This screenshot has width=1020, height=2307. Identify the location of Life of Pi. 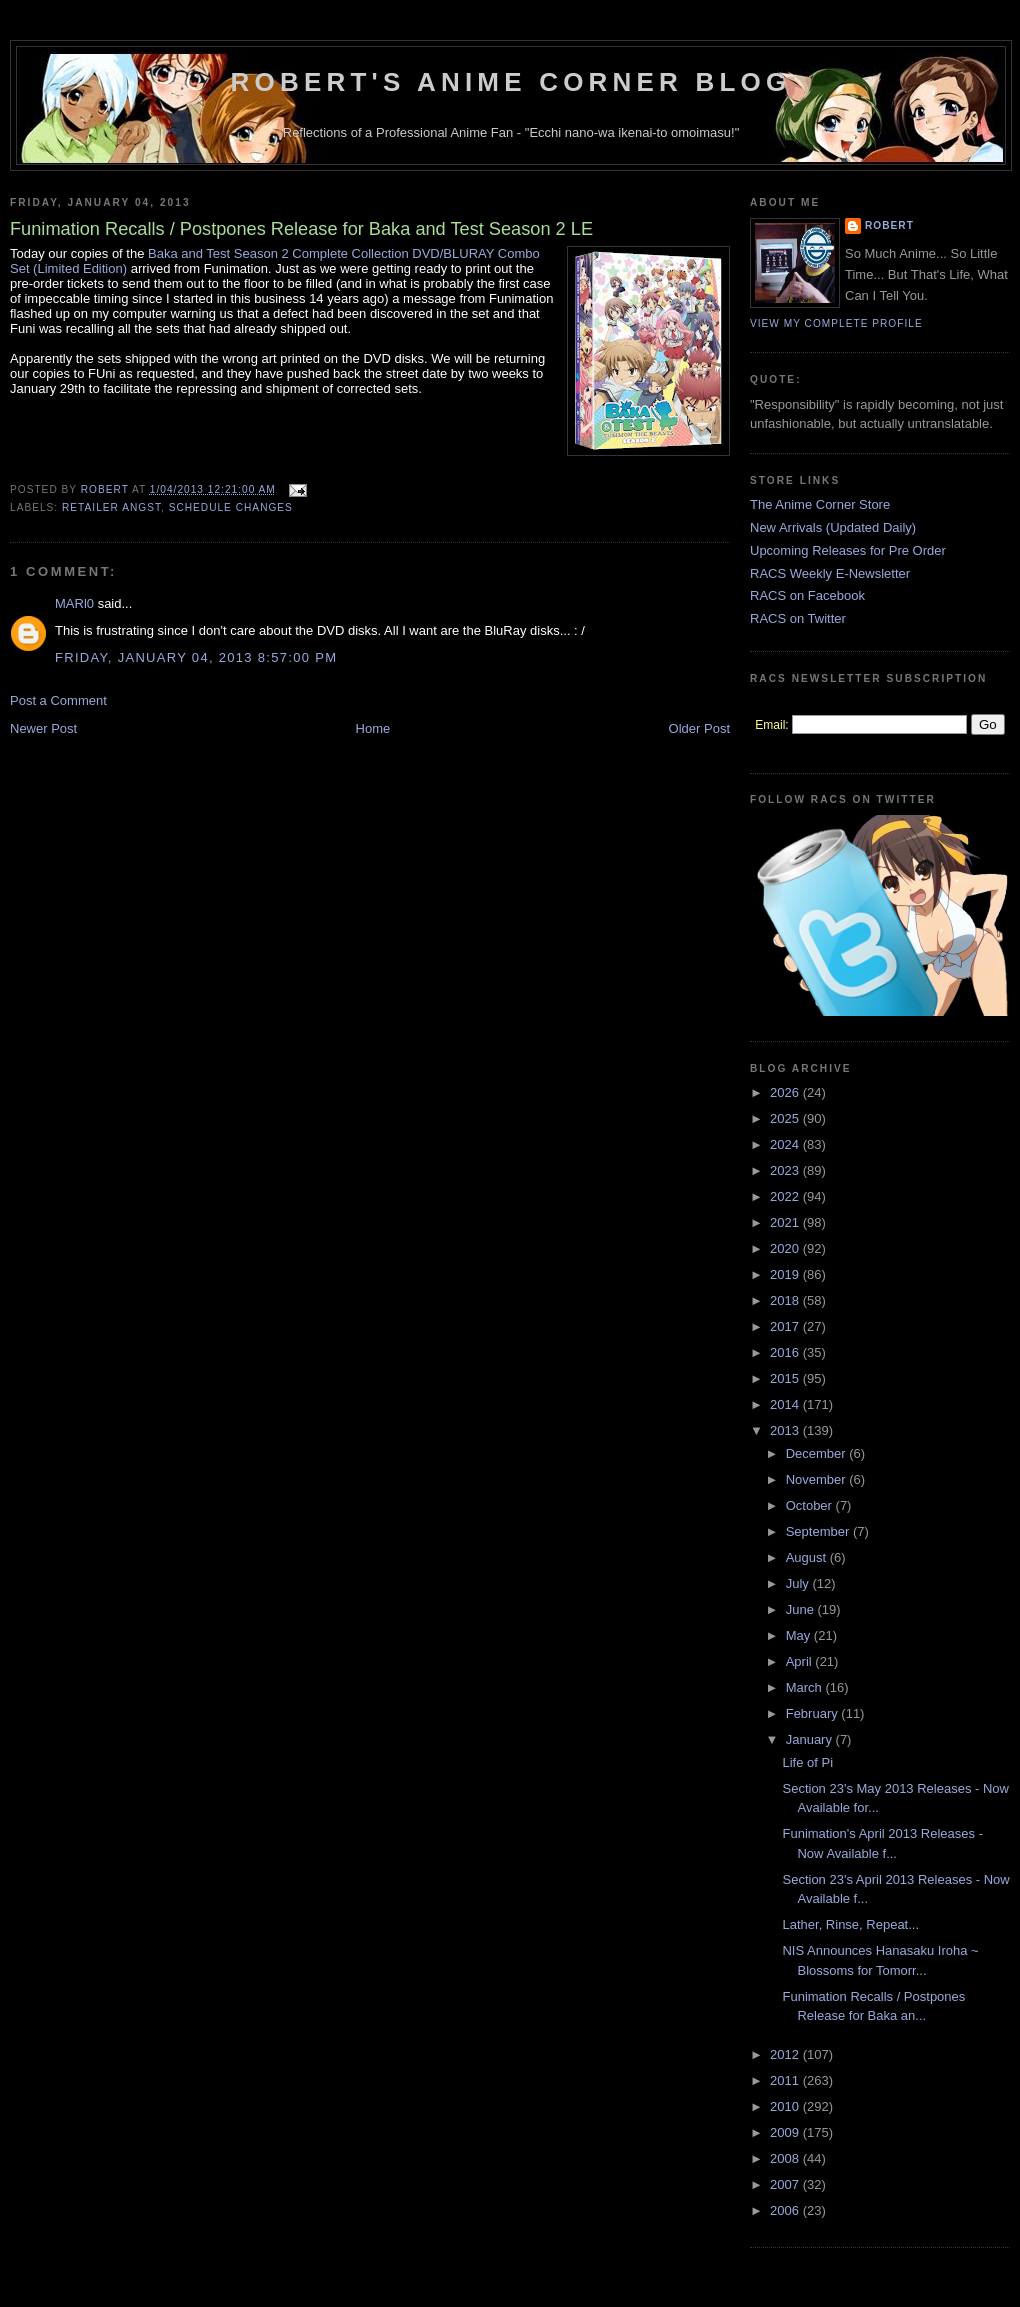
(807, 1762).